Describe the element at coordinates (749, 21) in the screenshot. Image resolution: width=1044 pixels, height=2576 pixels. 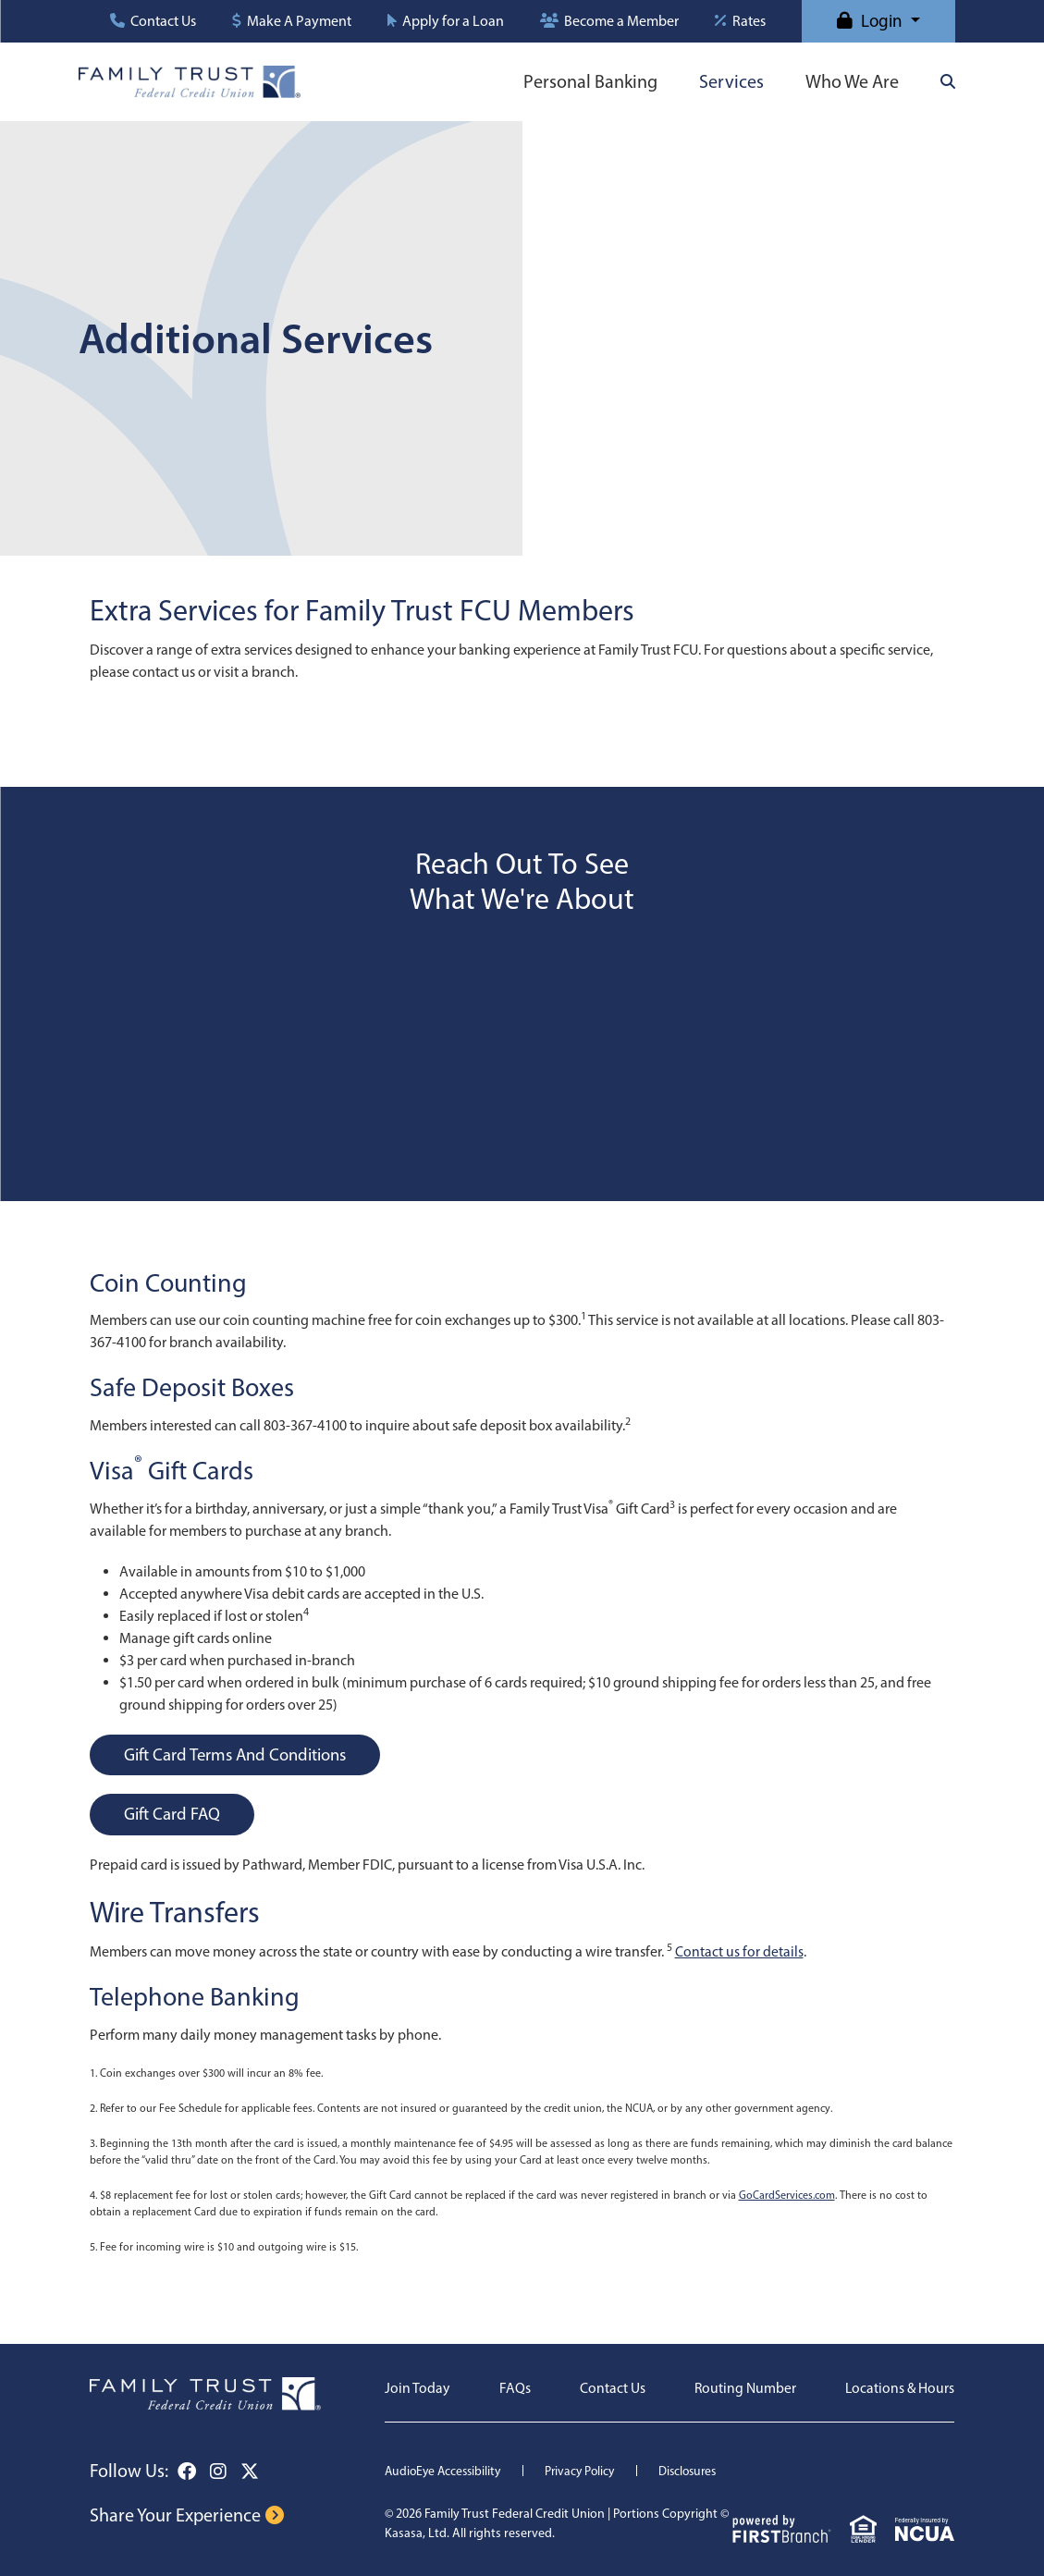
I see `Rates` at that location.